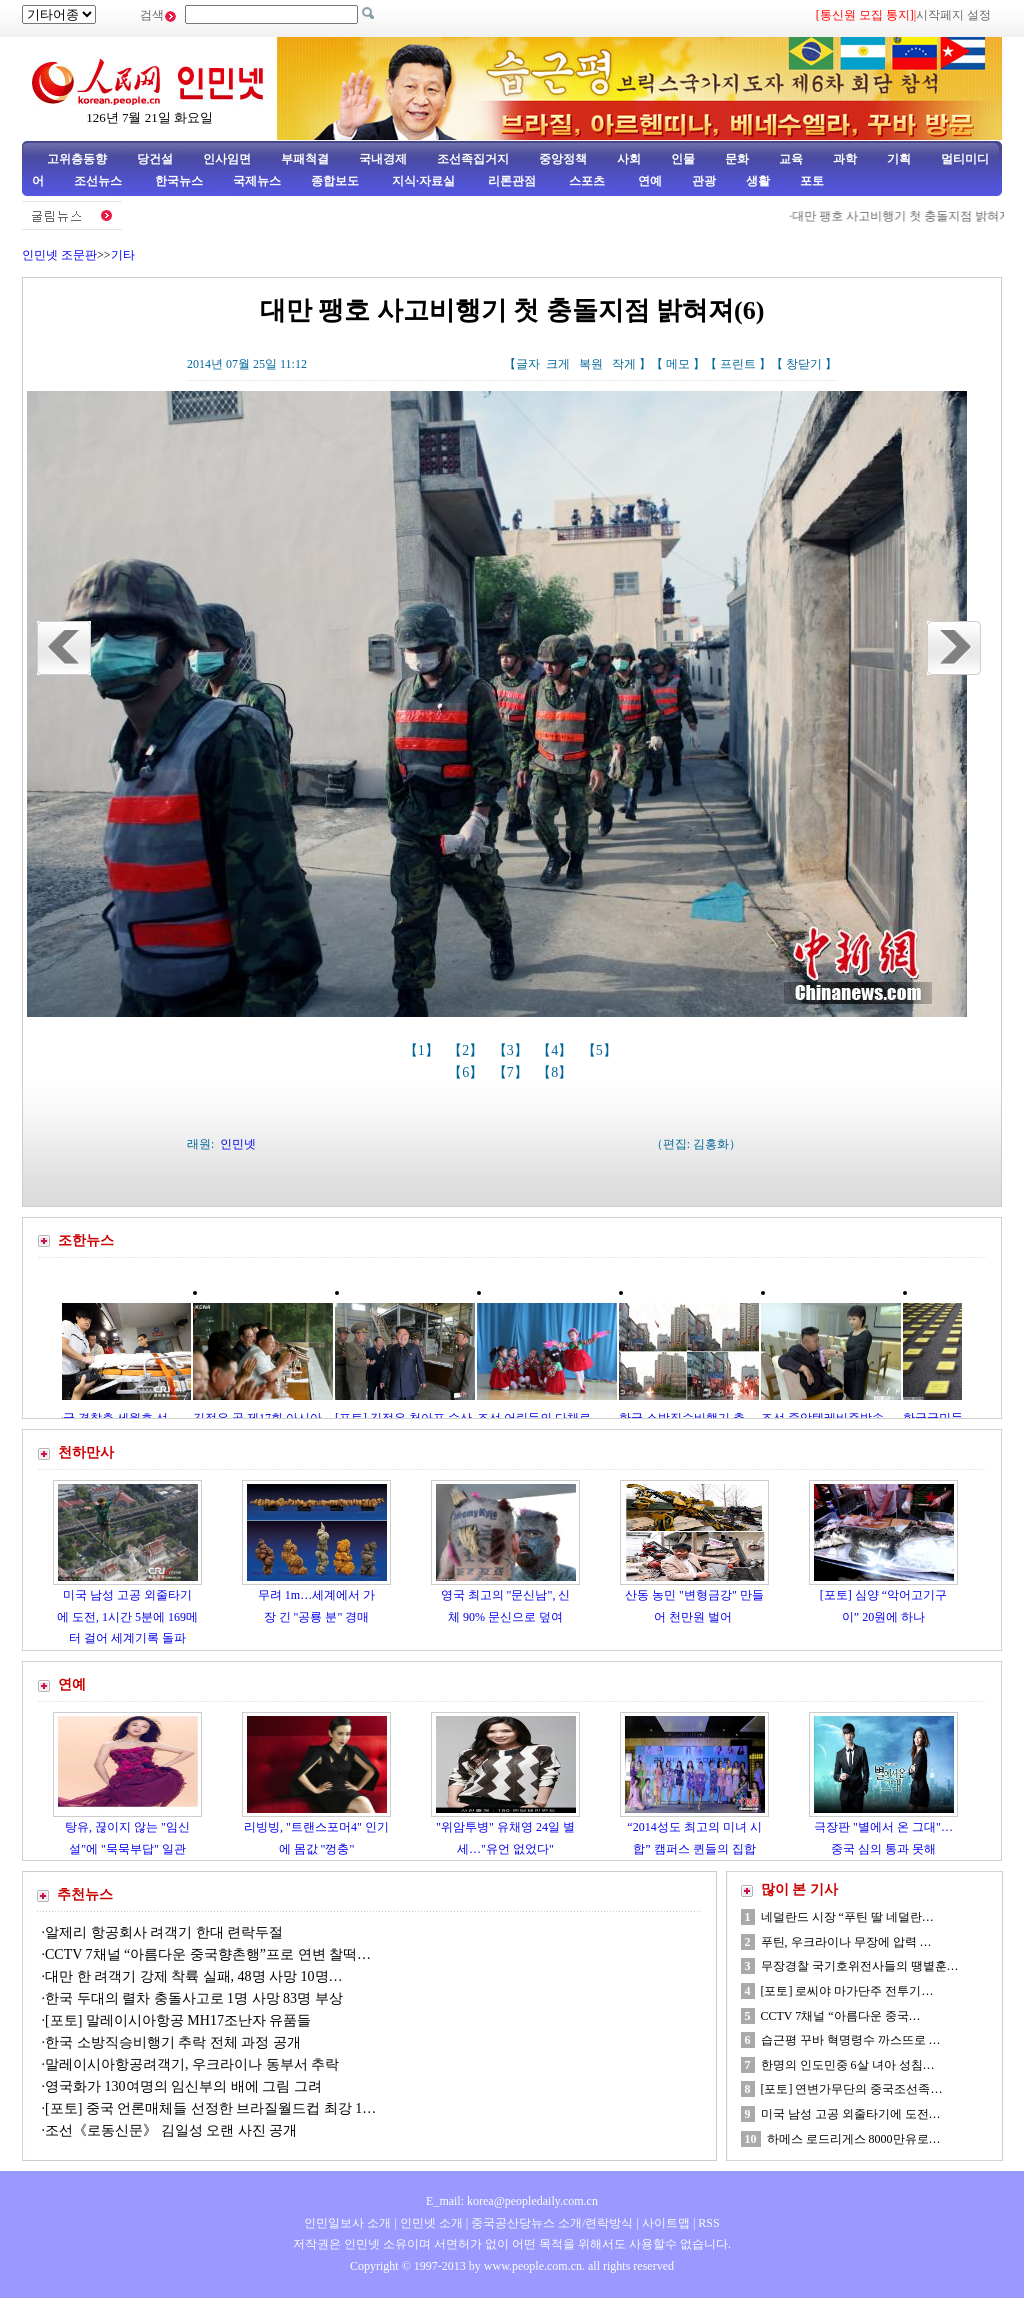  What do you see at coordinates (183, 2086) in the screenshot?
I see `영국화가 130여명의 임신부의 배에 그림 그려` at bounding box center [183, 2086].